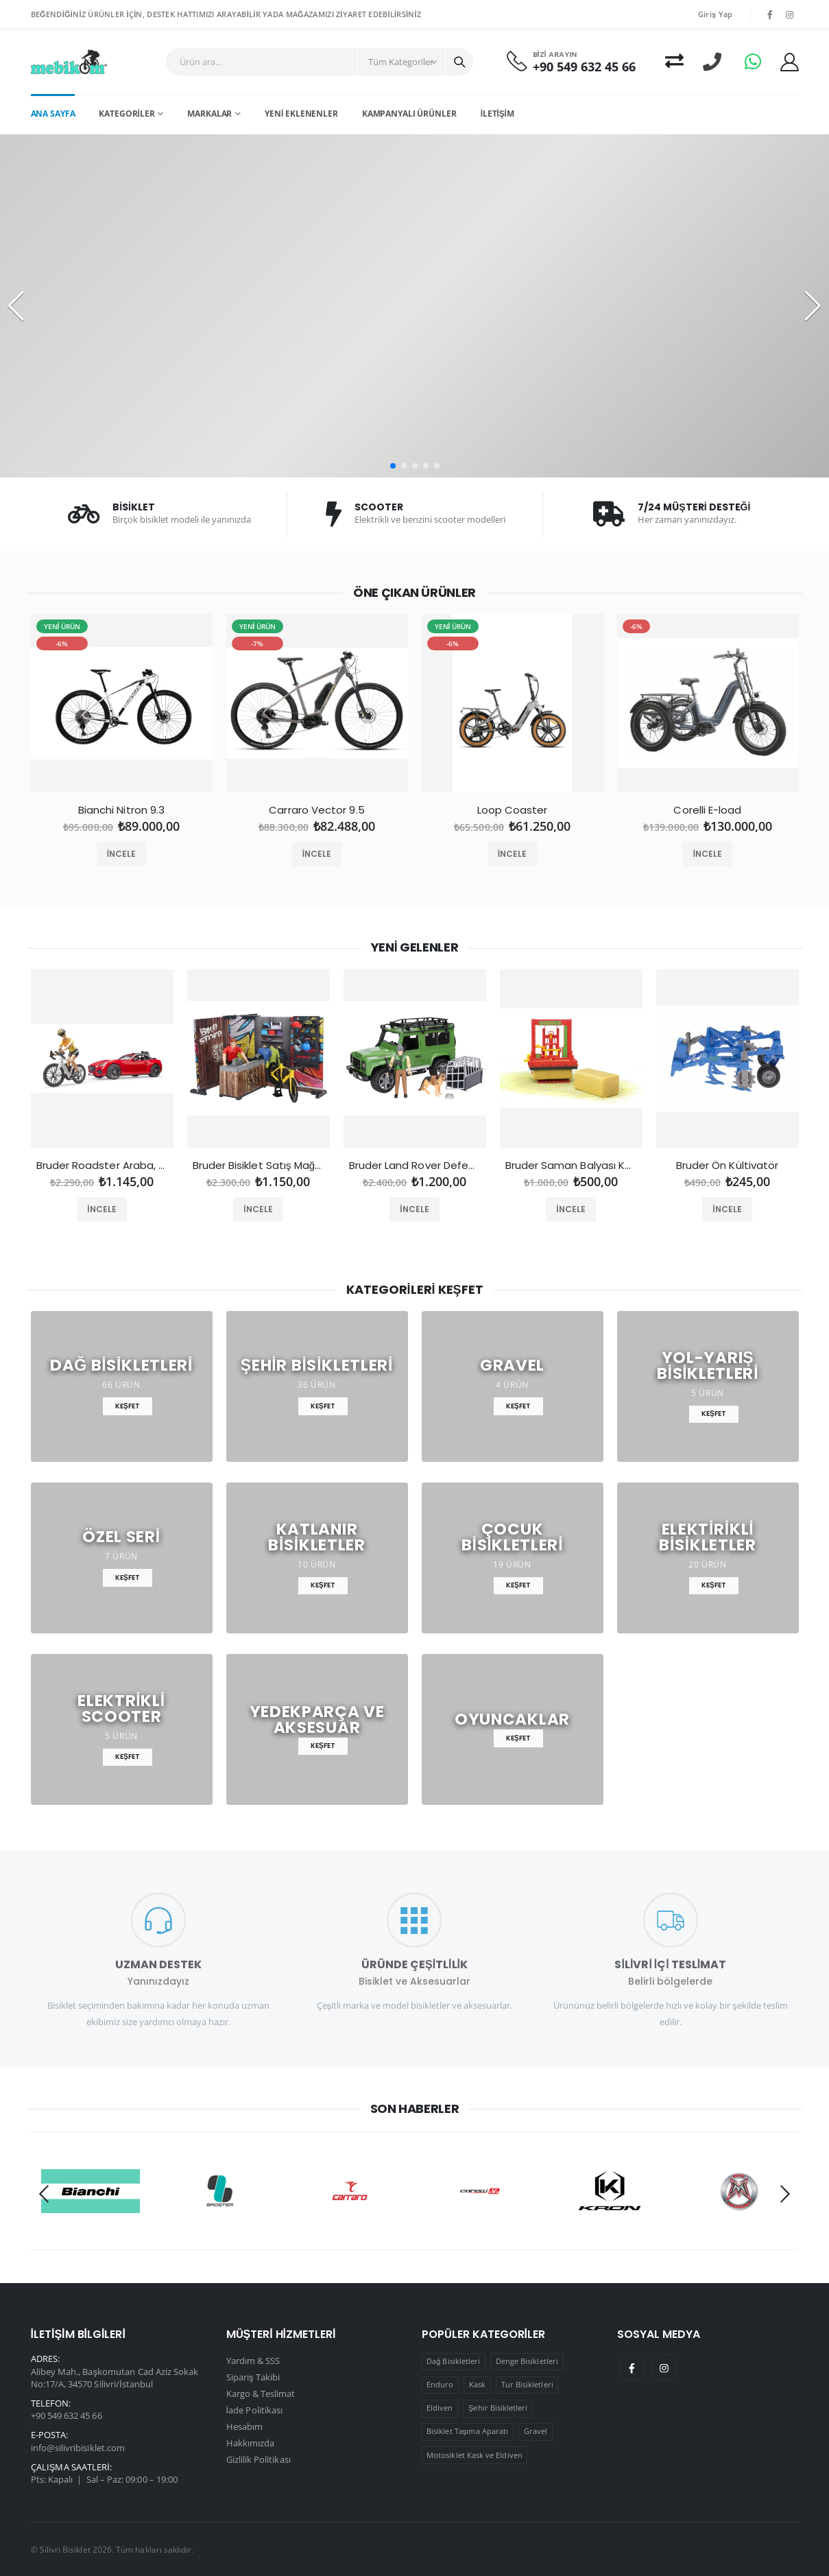  Describe the element at coordinates (439, 2407) in the screenshot. I see `Eldiven` at that location.